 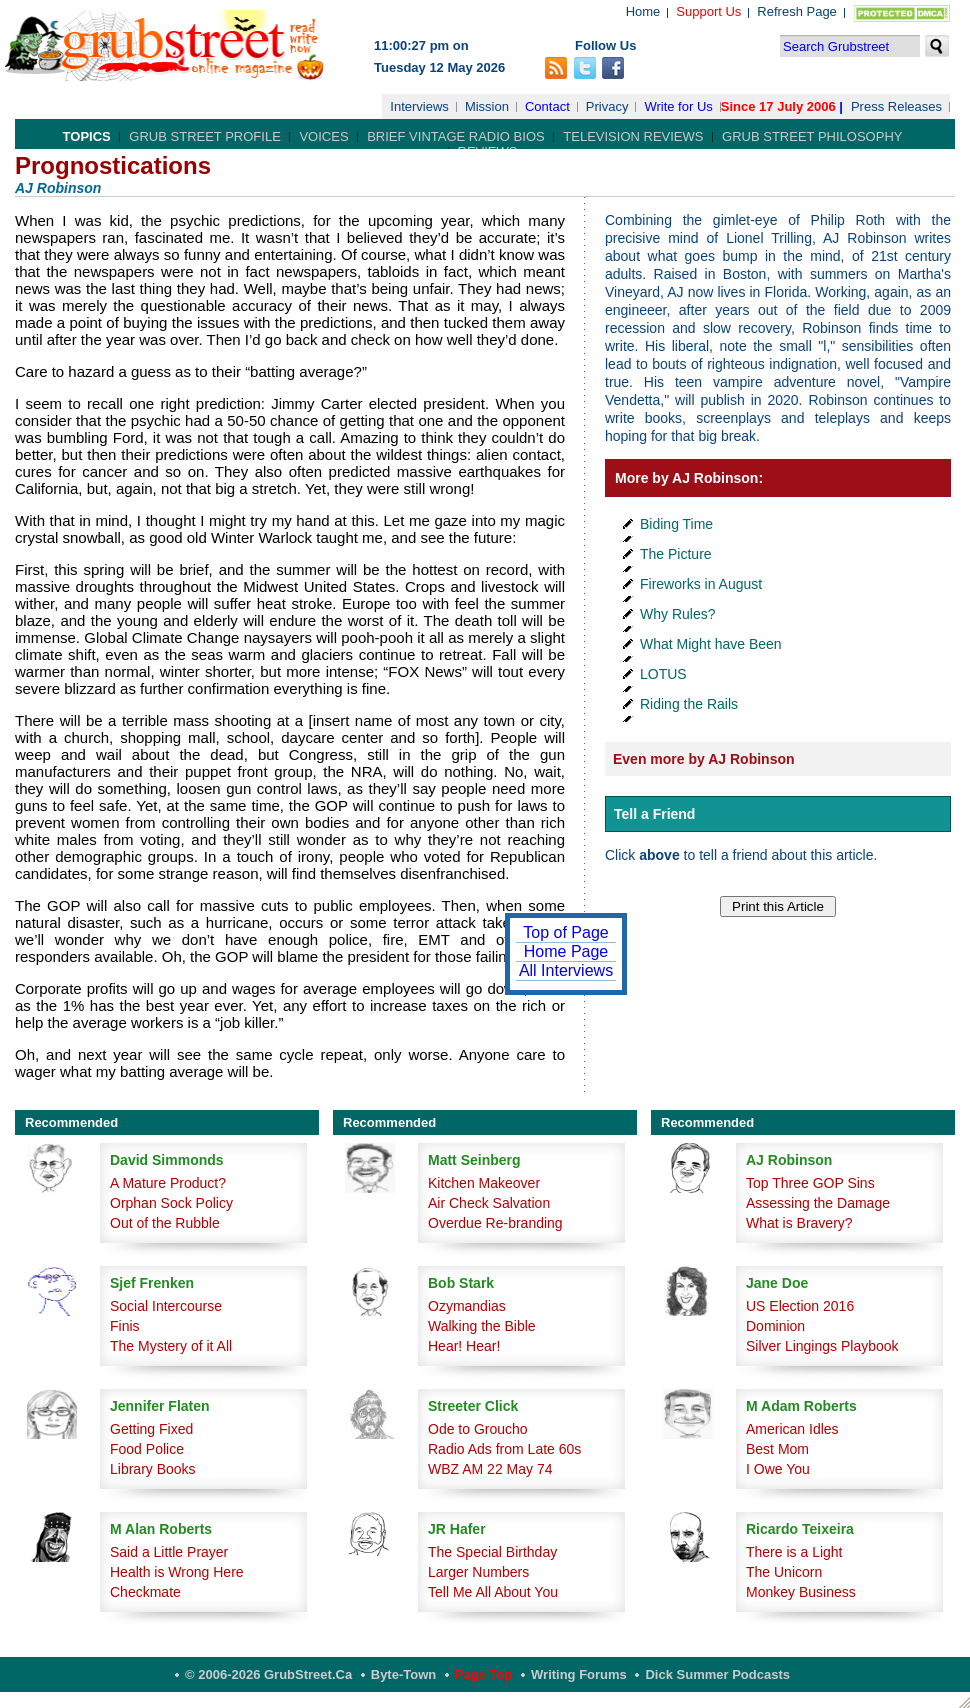 I want to click on Support Us, so click(x=708, y=11).